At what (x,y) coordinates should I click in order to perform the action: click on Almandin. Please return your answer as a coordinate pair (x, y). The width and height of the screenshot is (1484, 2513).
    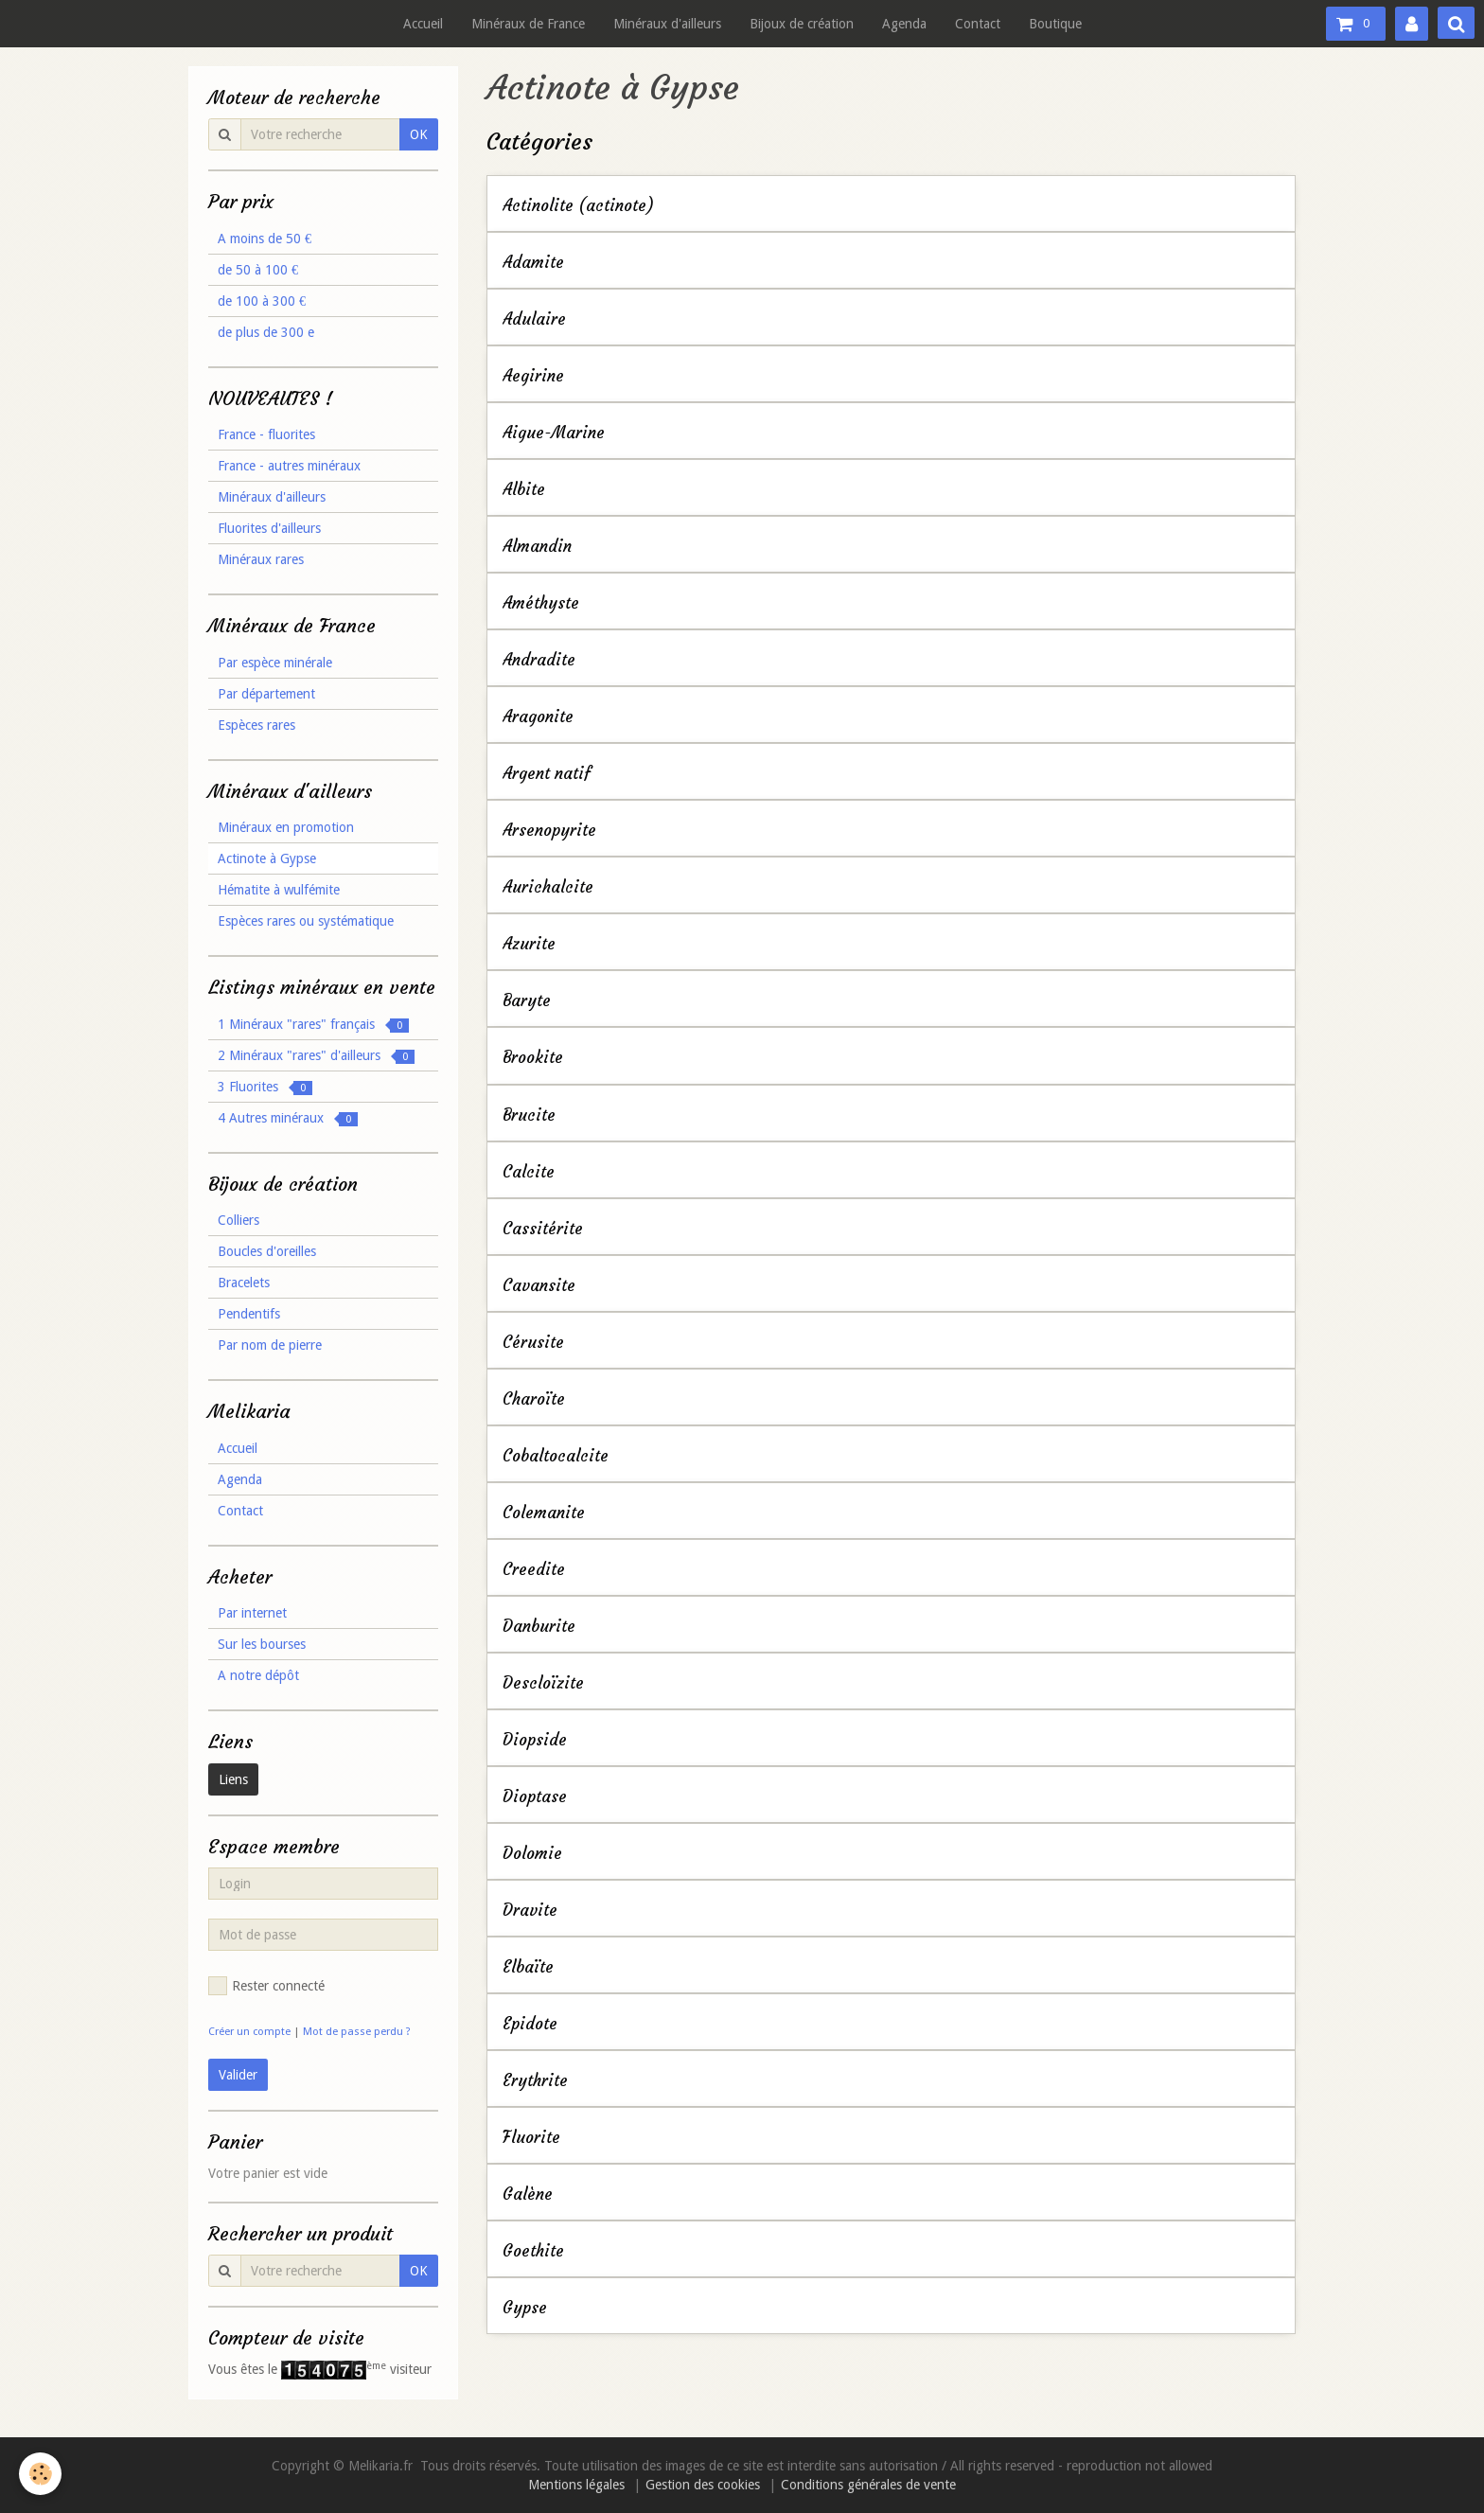
    Looking at the image, I should click on (537, 547).